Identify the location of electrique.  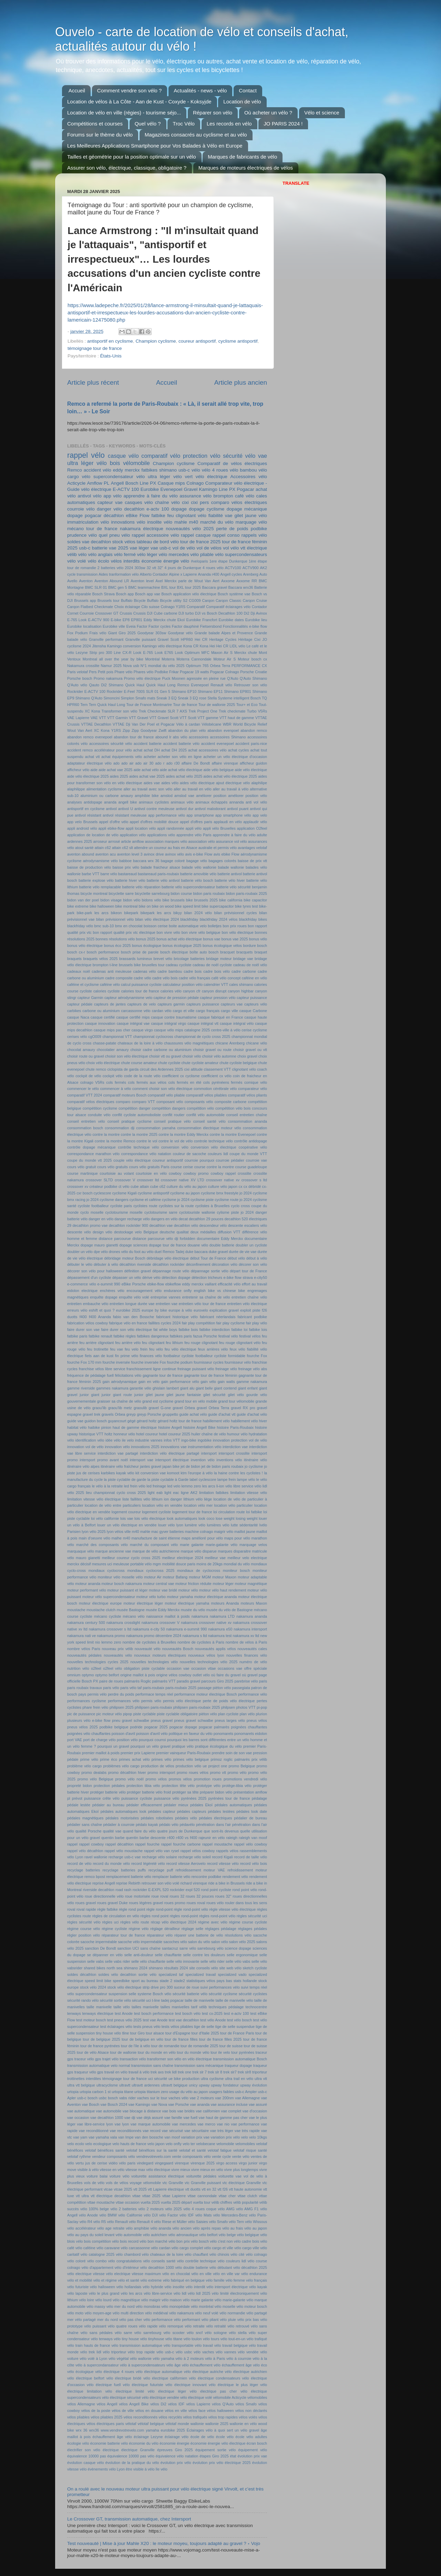
(89, 1291).